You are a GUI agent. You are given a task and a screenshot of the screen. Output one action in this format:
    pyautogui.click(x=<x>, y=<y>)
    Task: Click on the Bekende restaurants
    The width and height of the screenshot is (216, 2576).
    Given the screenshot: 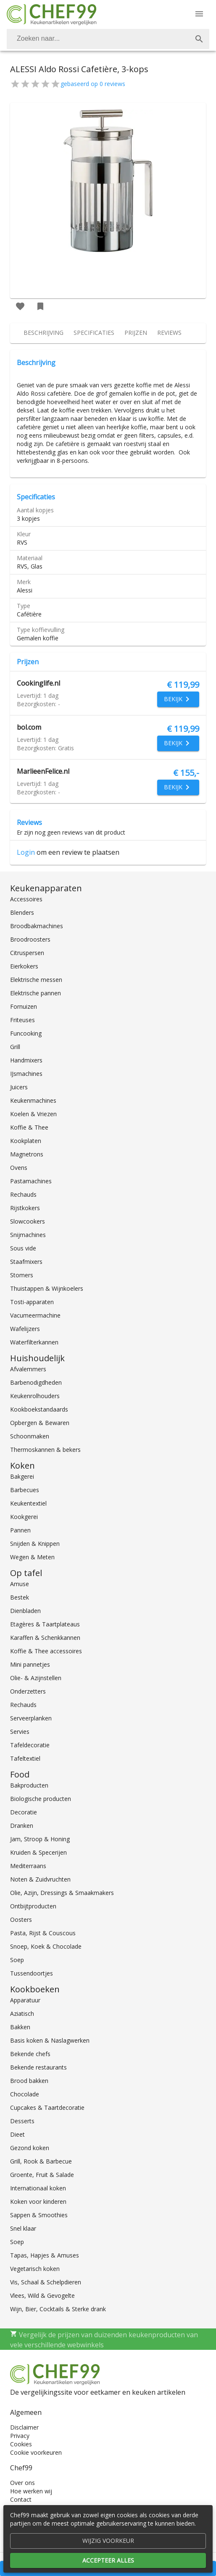 What is the action you would take?
    pyautogui.click(x=38, y=2067)
    